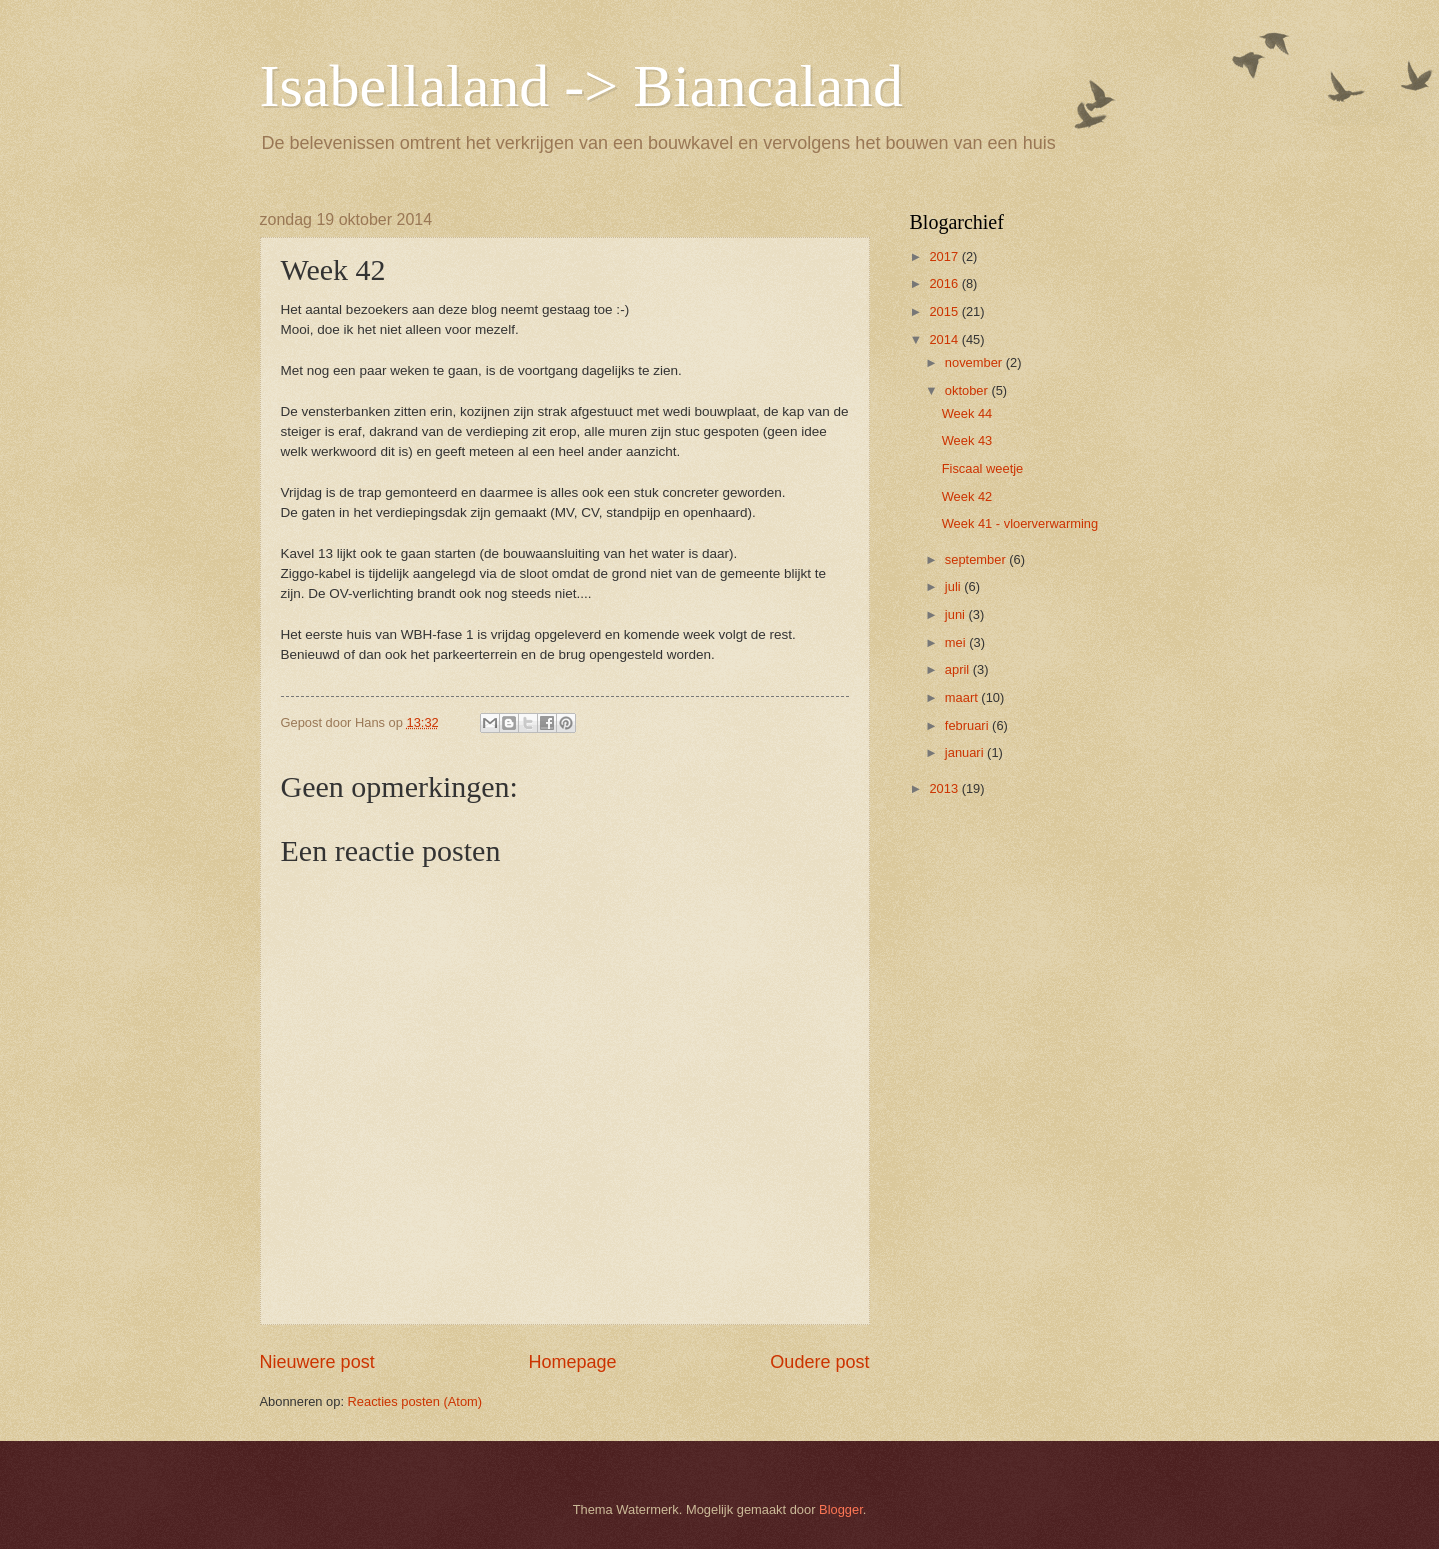 The image size is (1439, 1549). What do you see at coordinates (968, 725) in the screenshot?
I see `februari` at bounding box center [968, 725].